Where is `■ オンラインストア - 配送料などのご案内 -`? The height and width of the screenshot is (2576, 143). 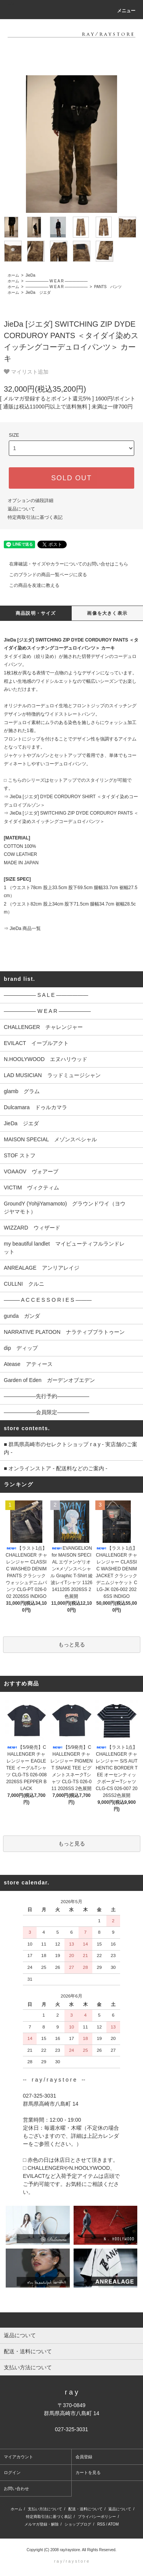
■ オンラインストア - 配送料などのご案内 - is located at coordinates (55, 1468).